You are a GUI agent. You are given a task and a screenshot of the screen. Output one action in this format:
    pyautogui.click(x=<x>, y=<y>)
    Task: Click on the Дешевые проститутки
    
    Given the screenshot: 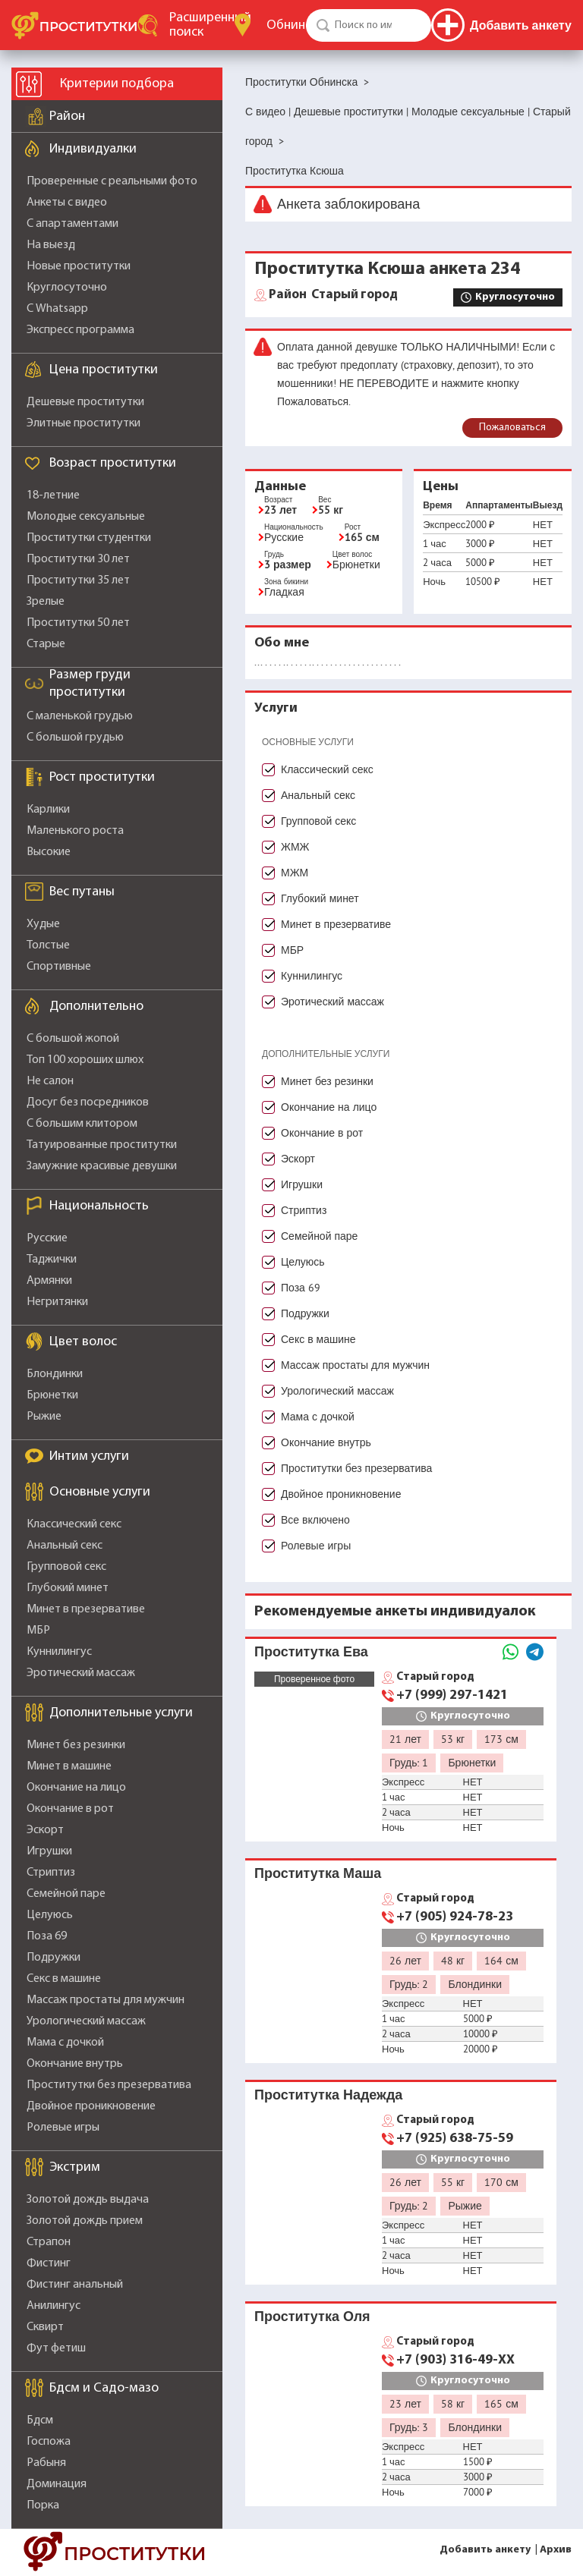 What is the action you would take?
    pyautogui.click(x=85, y=402)
    